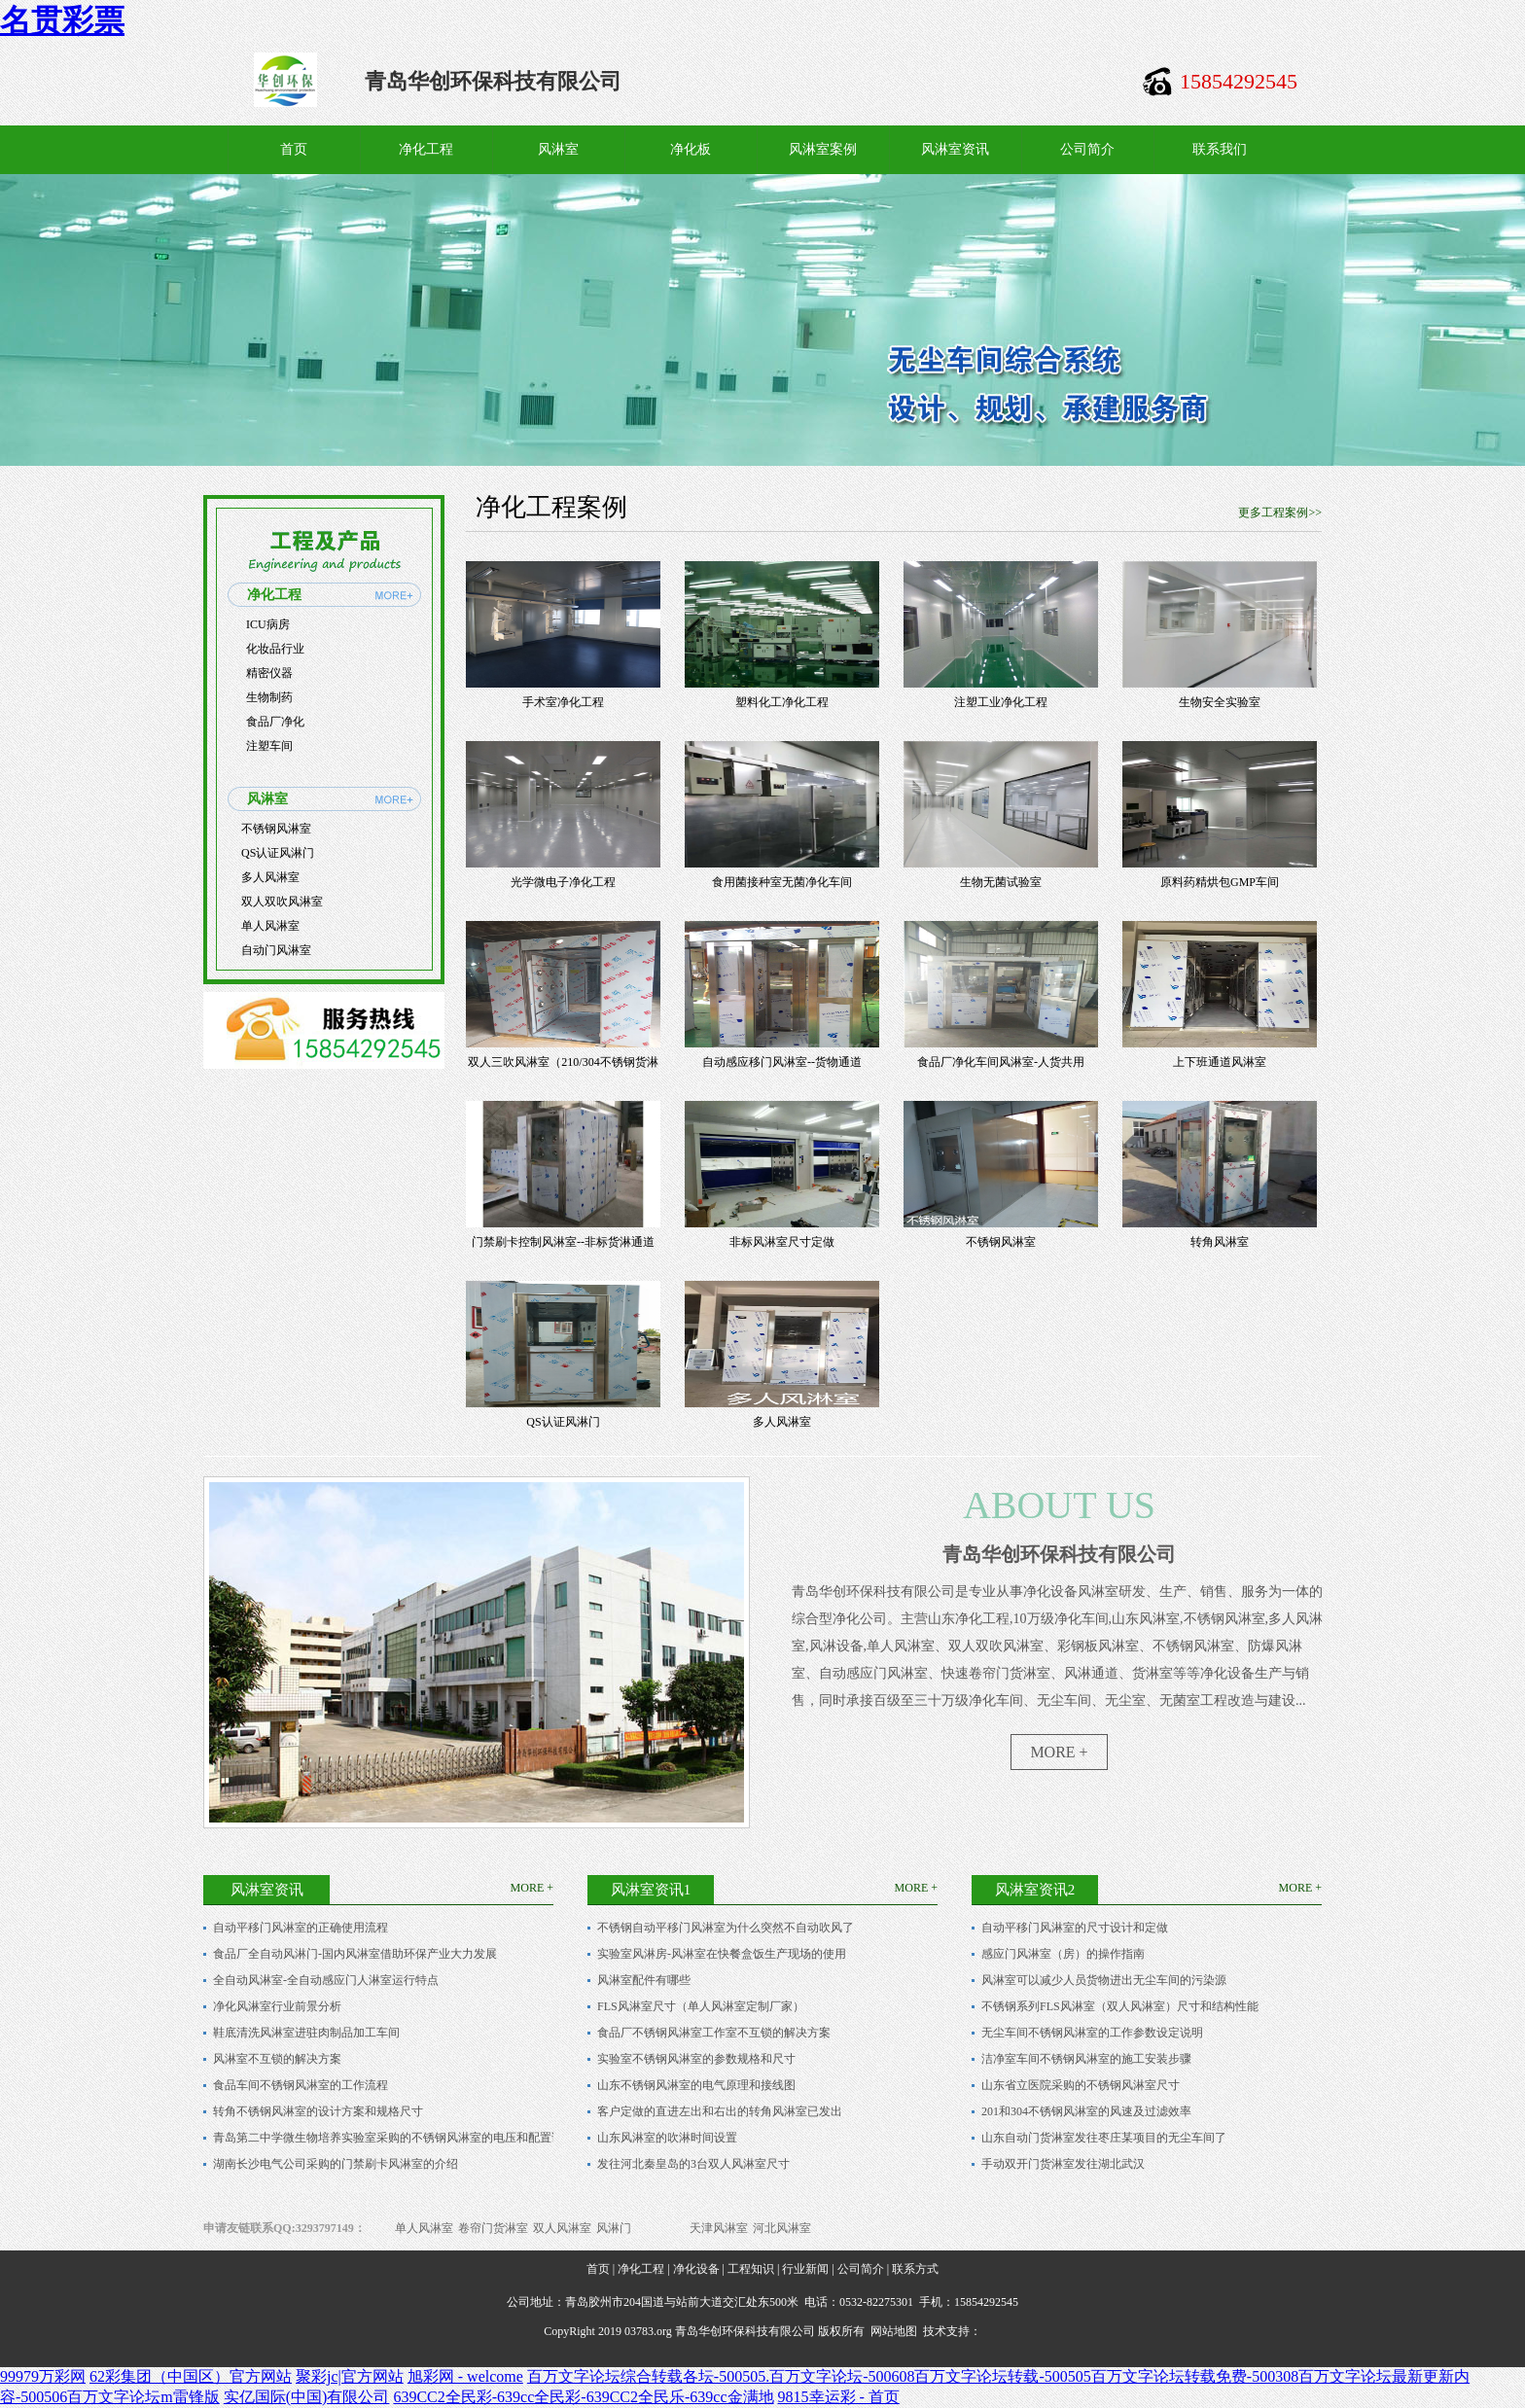  Describe the element at coordinates (270, 877) in the screenshot. I see `多人风淋室` at that location.